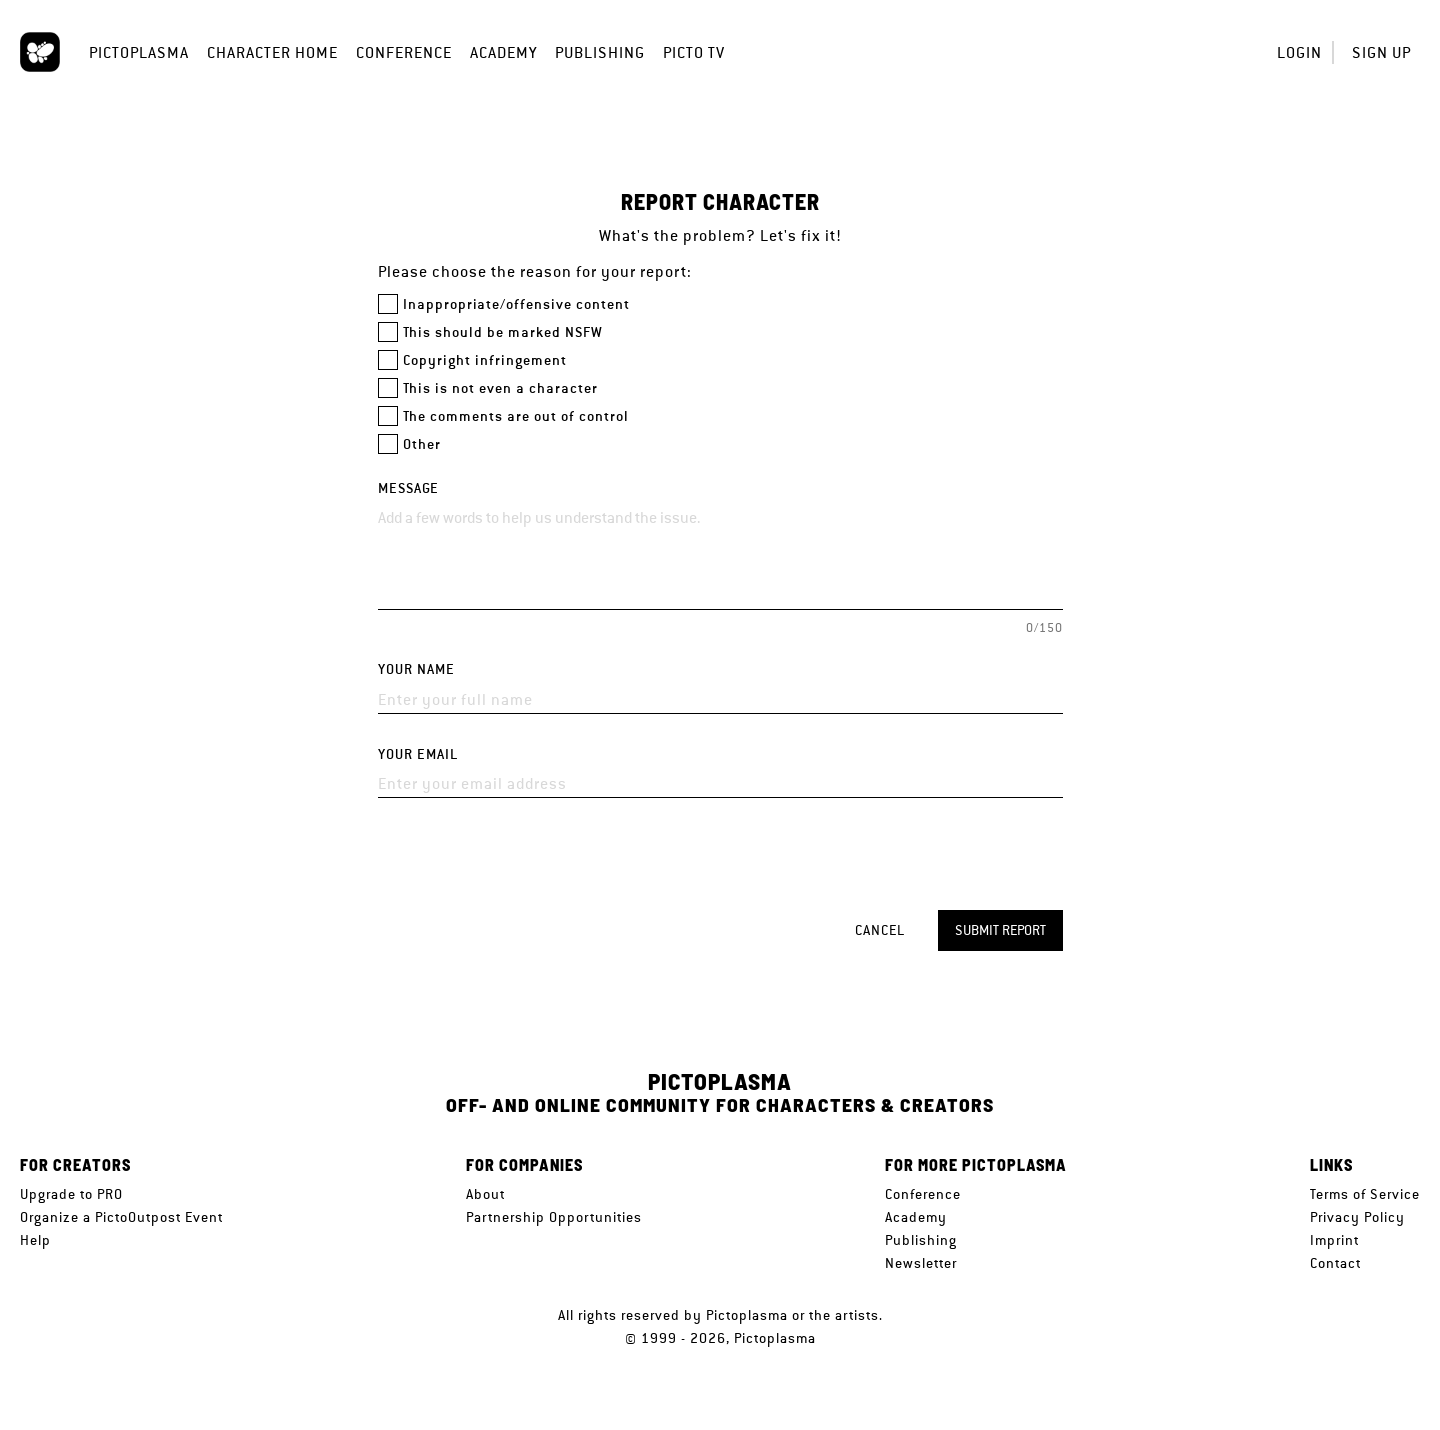 Image resolution: width=1440 pixels, height=1430 pixels. Describe the element at coordinates (500, 388) in the screenshot. I see `This is not even a character` at that location.